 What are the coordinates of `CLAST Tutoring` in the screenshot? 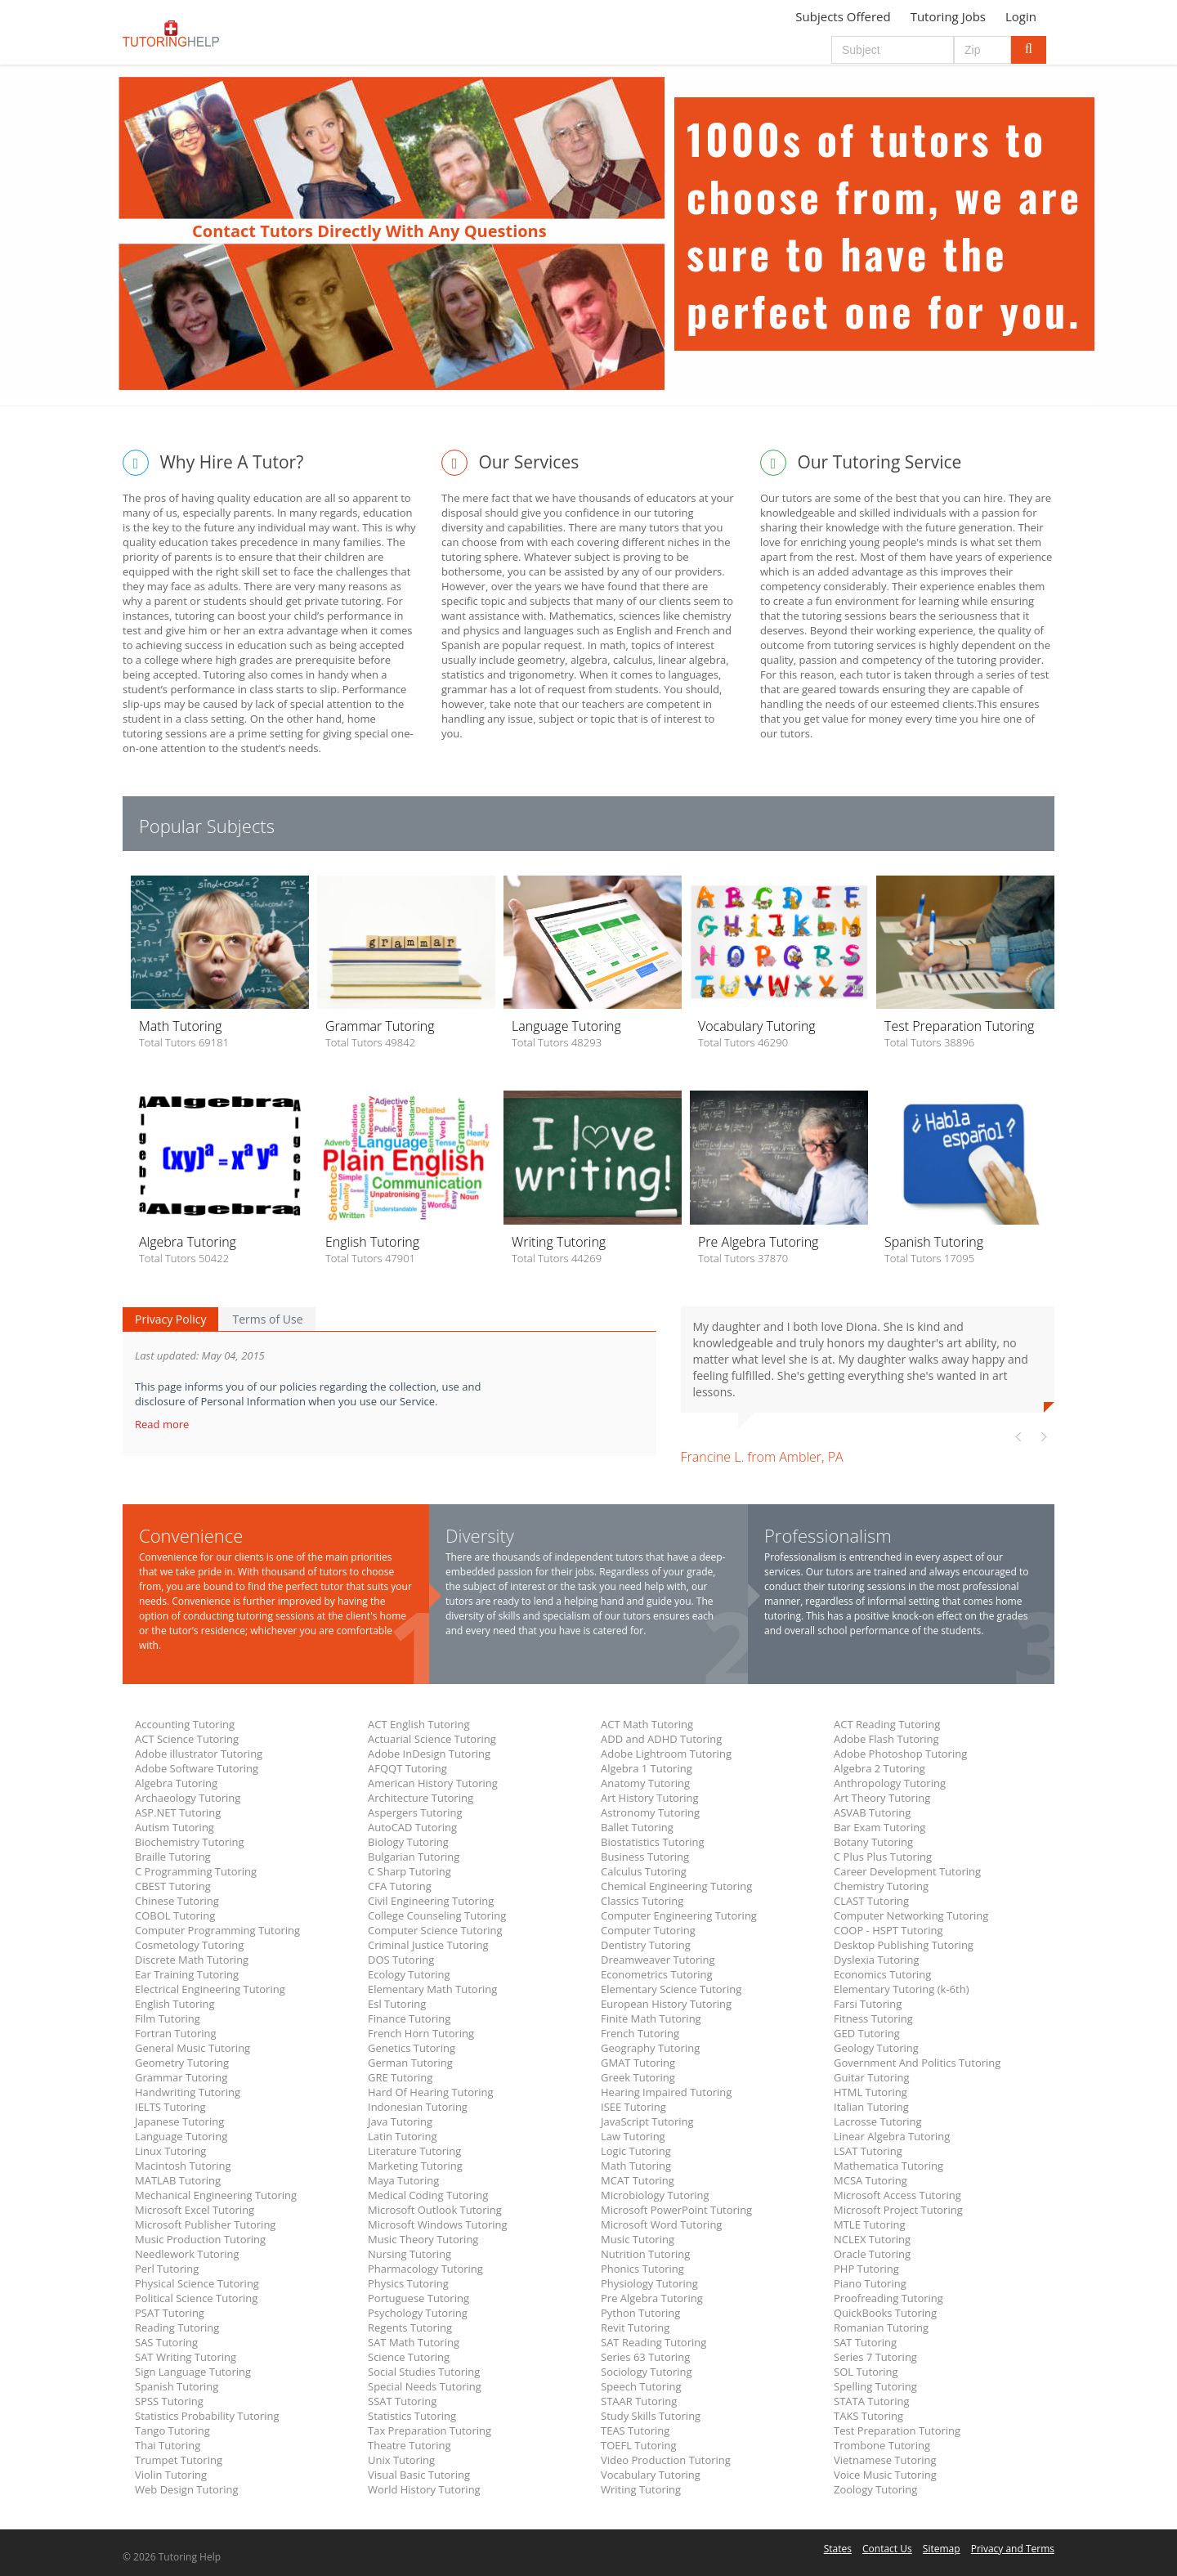 It's located at (871, 1900).